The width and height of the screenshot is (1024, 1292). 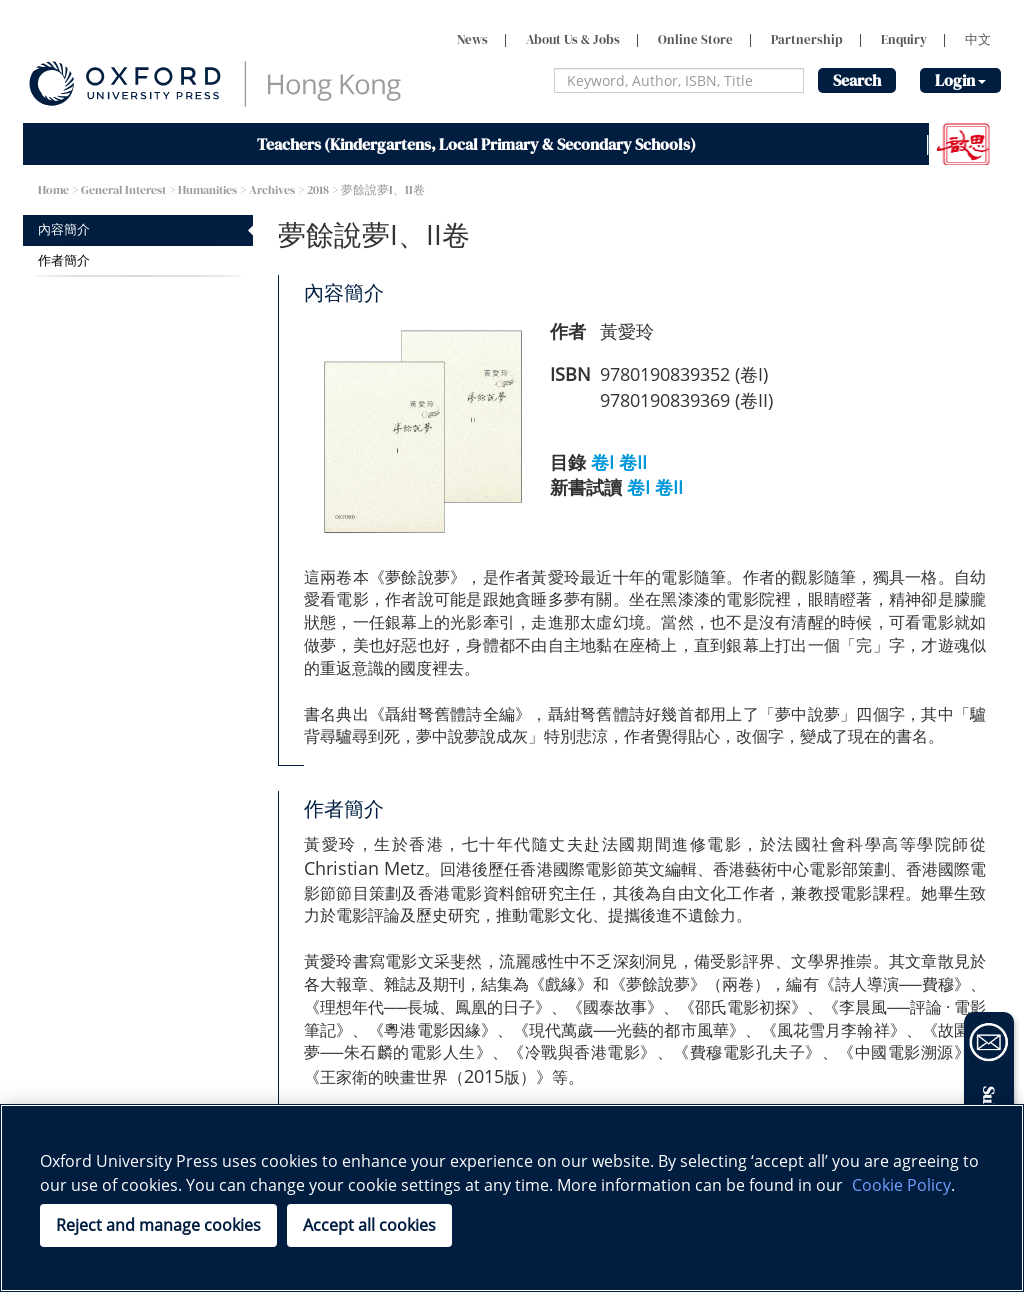 I want to click on 卷II, so click(x=633, y=462).